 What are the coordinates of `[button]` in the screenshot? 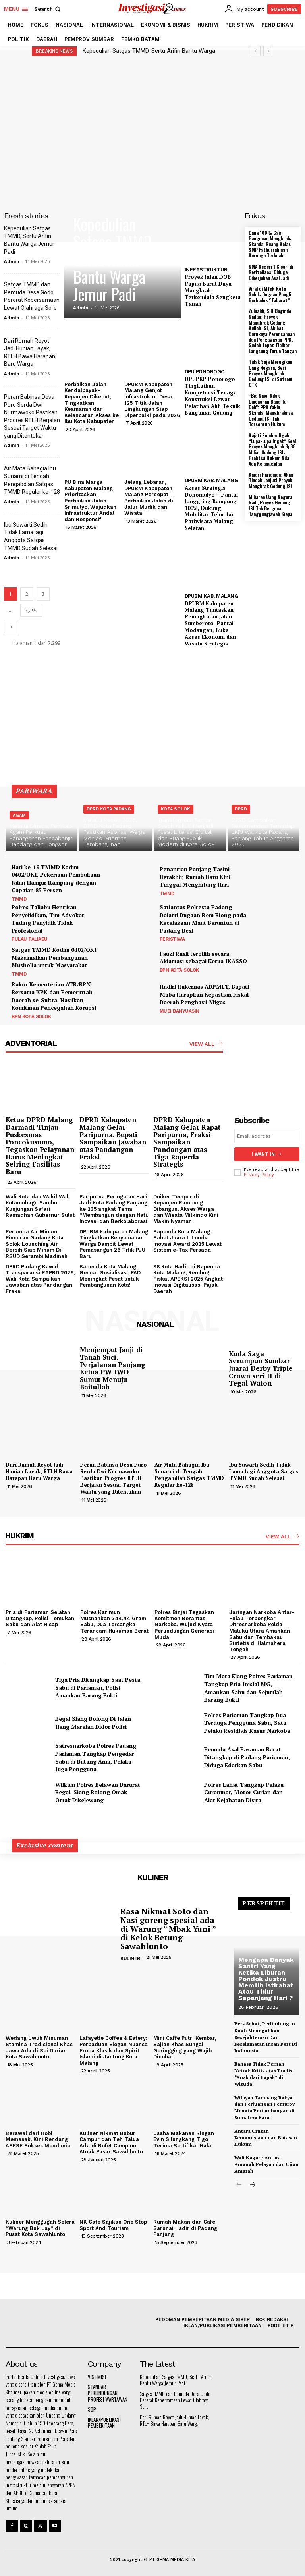 It's located at (48, 9).